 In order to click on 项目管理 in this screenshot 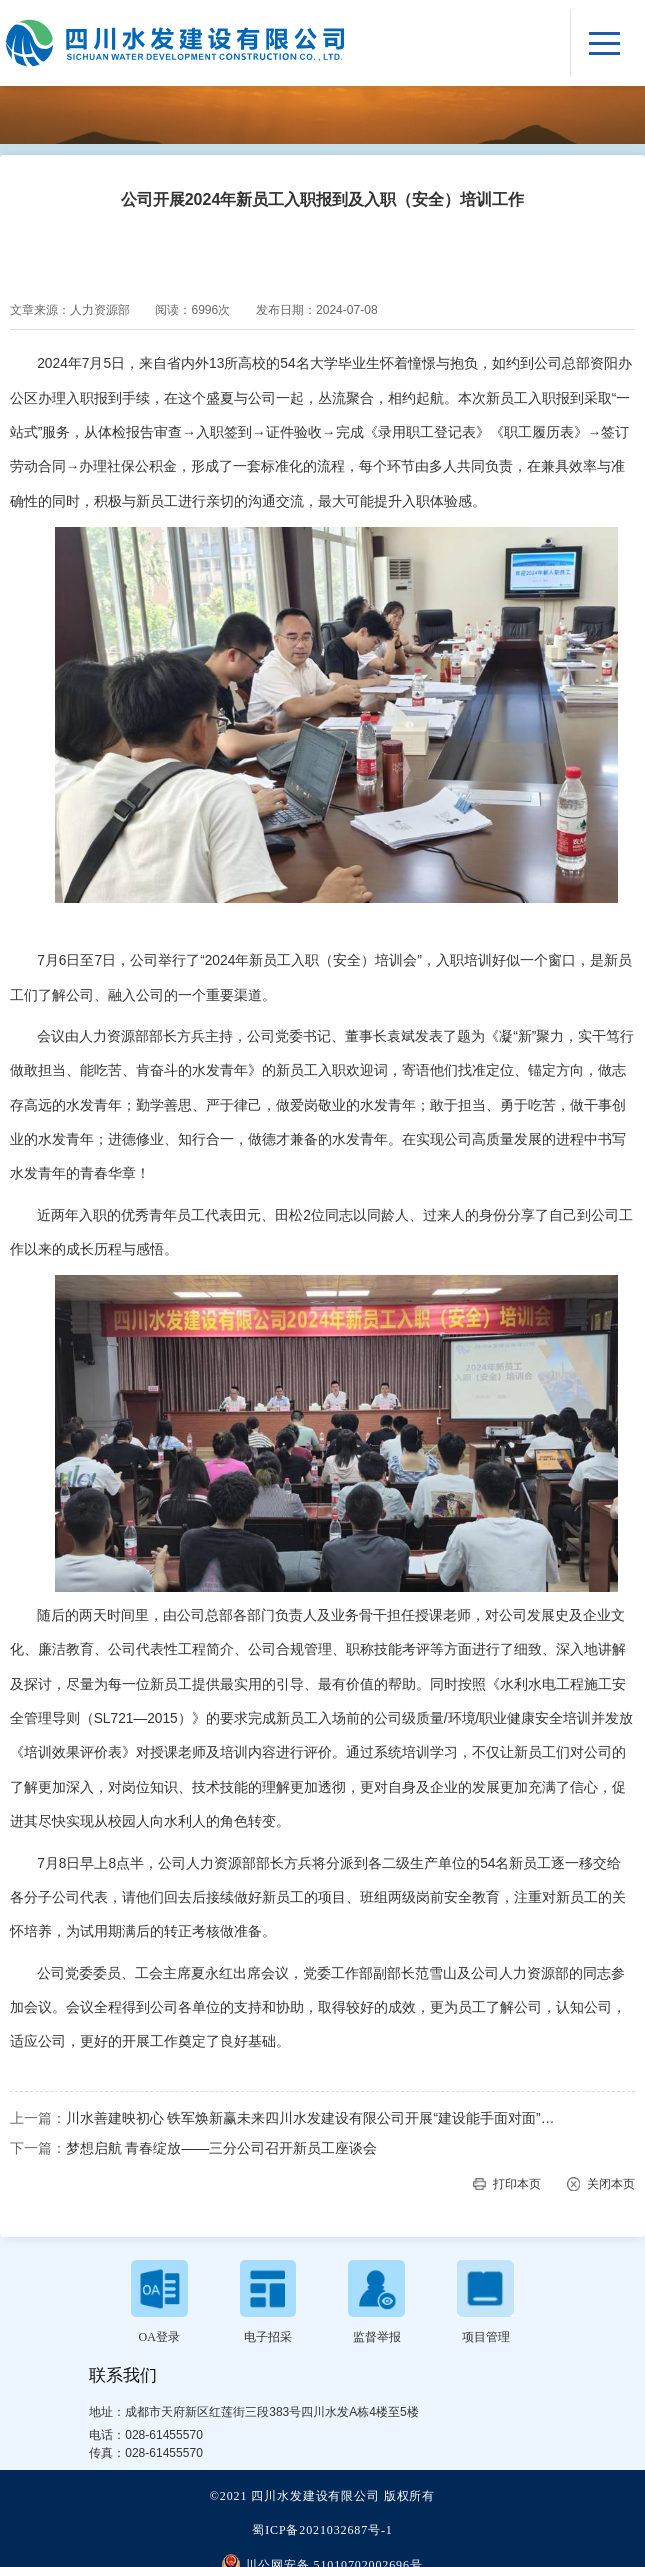, I will do `click(486, 2337)`.